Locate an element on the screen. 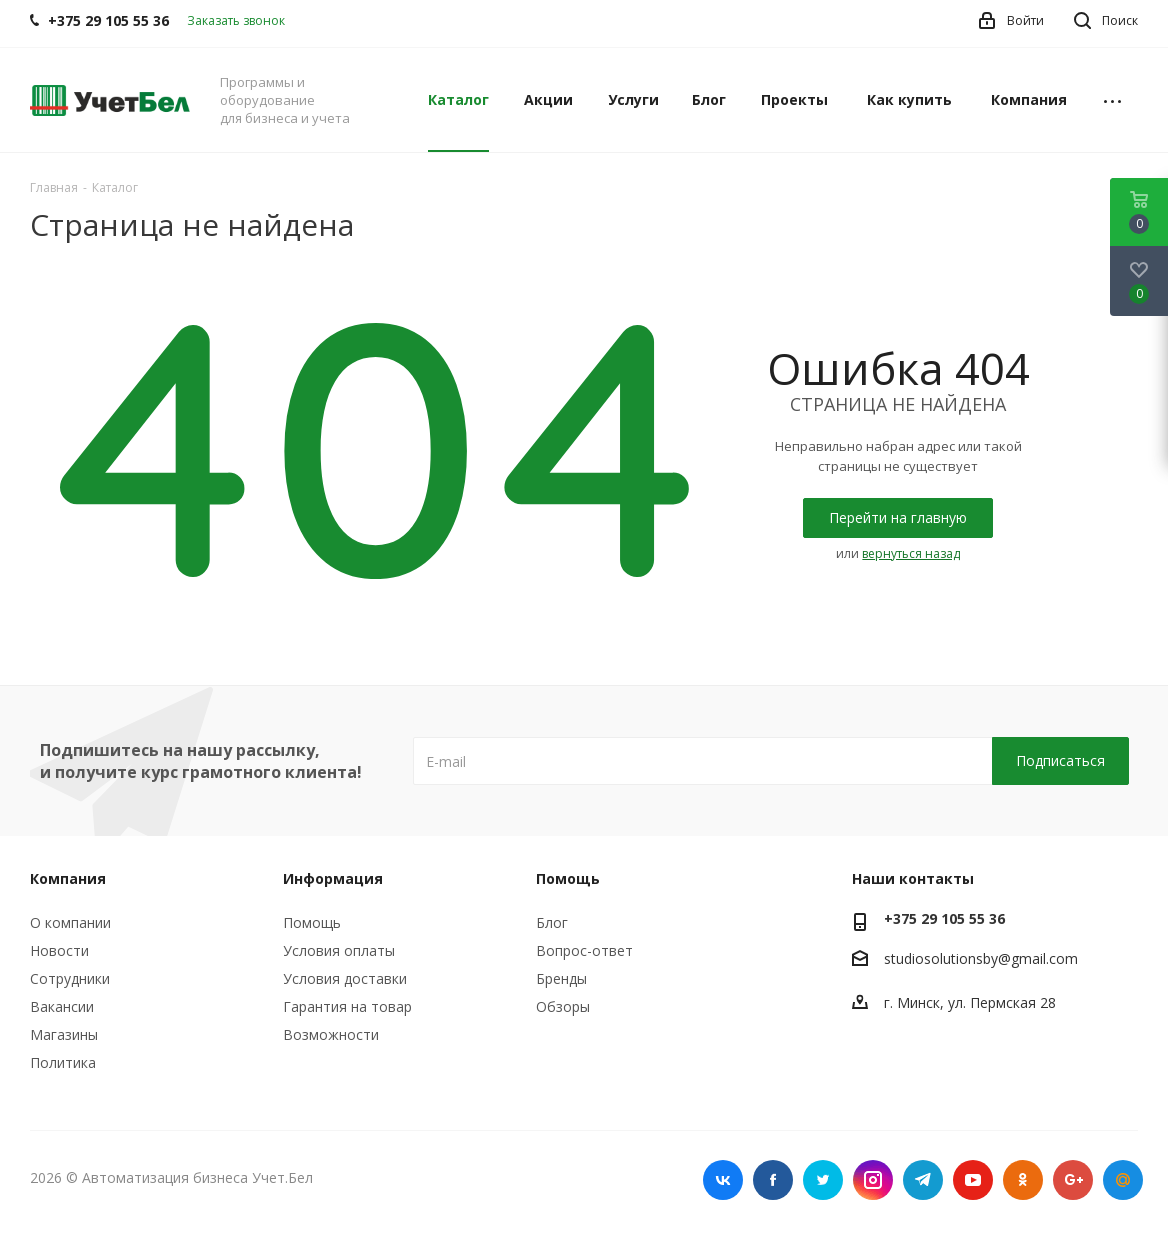 This screenshot has height=1251, width=1168. Twitter is located at coordinates (823, 1180).